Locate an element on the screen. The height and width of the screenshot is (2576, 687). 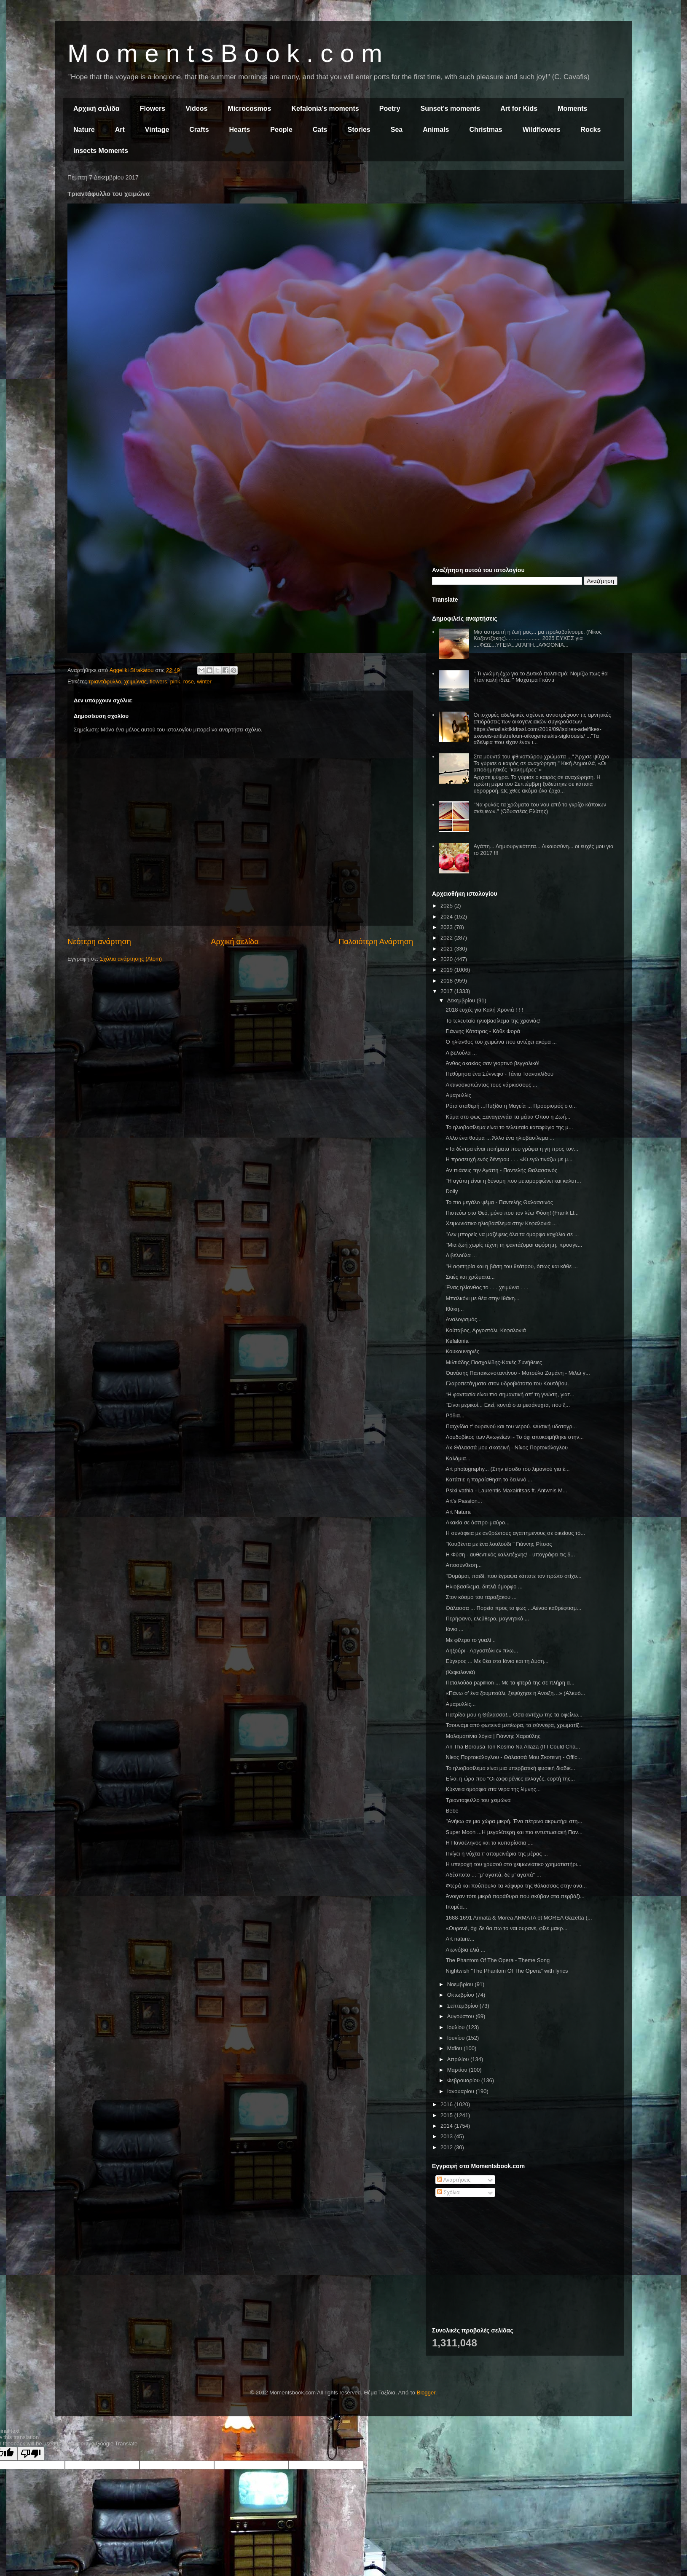
pink is located at coordinates (175, 681).